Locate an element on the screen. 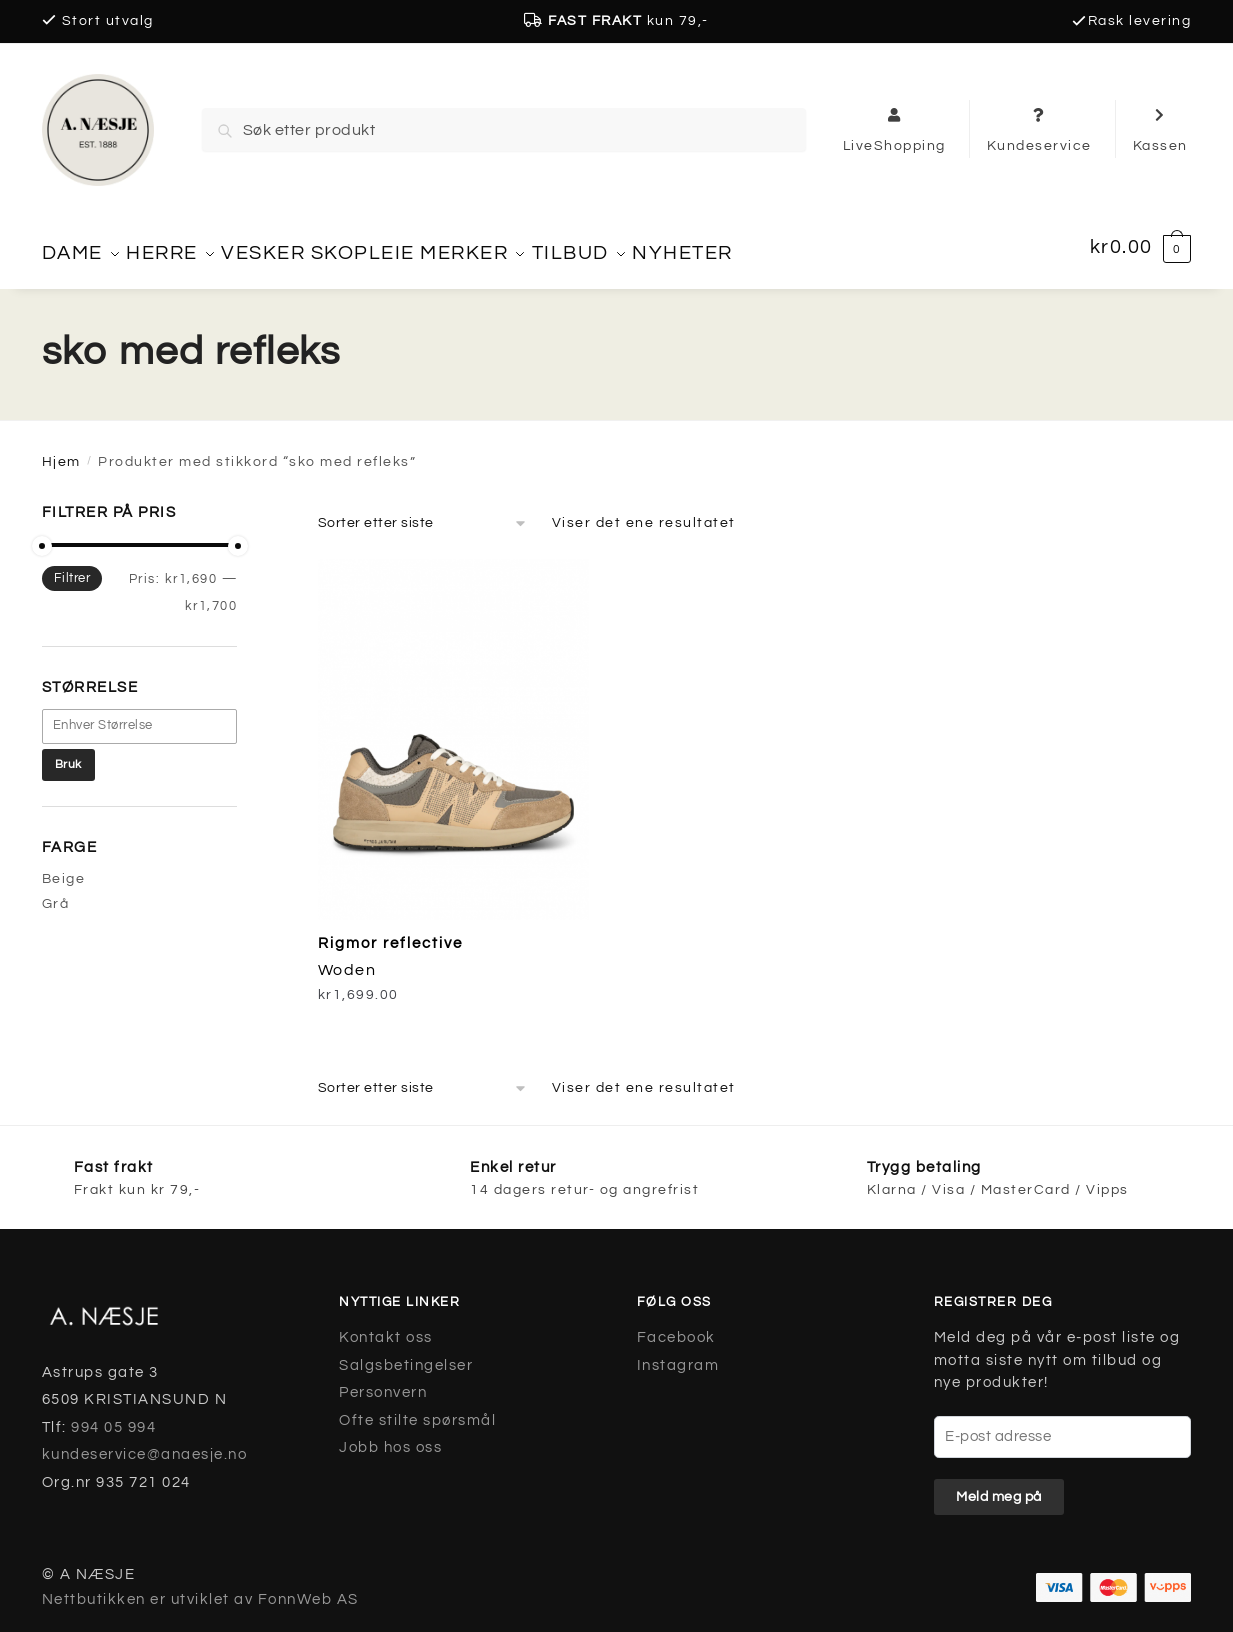  Instagram is located at coordinates (678, 1353).